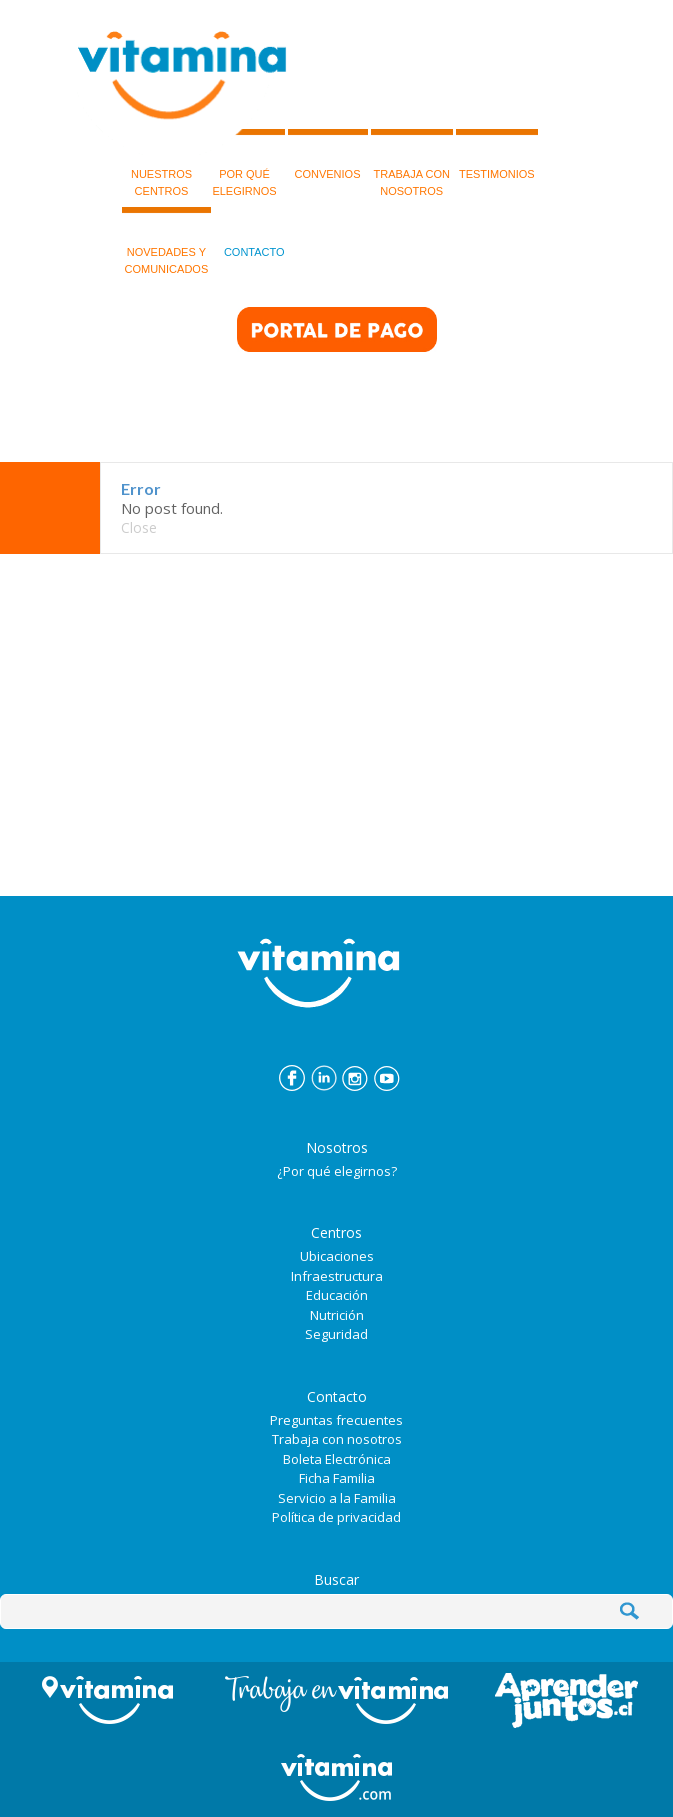 The height and width of the screenshot is (1817, 673). Describe the element at coordinates (139, 527) in the screenshot. I see `Close` at that location.